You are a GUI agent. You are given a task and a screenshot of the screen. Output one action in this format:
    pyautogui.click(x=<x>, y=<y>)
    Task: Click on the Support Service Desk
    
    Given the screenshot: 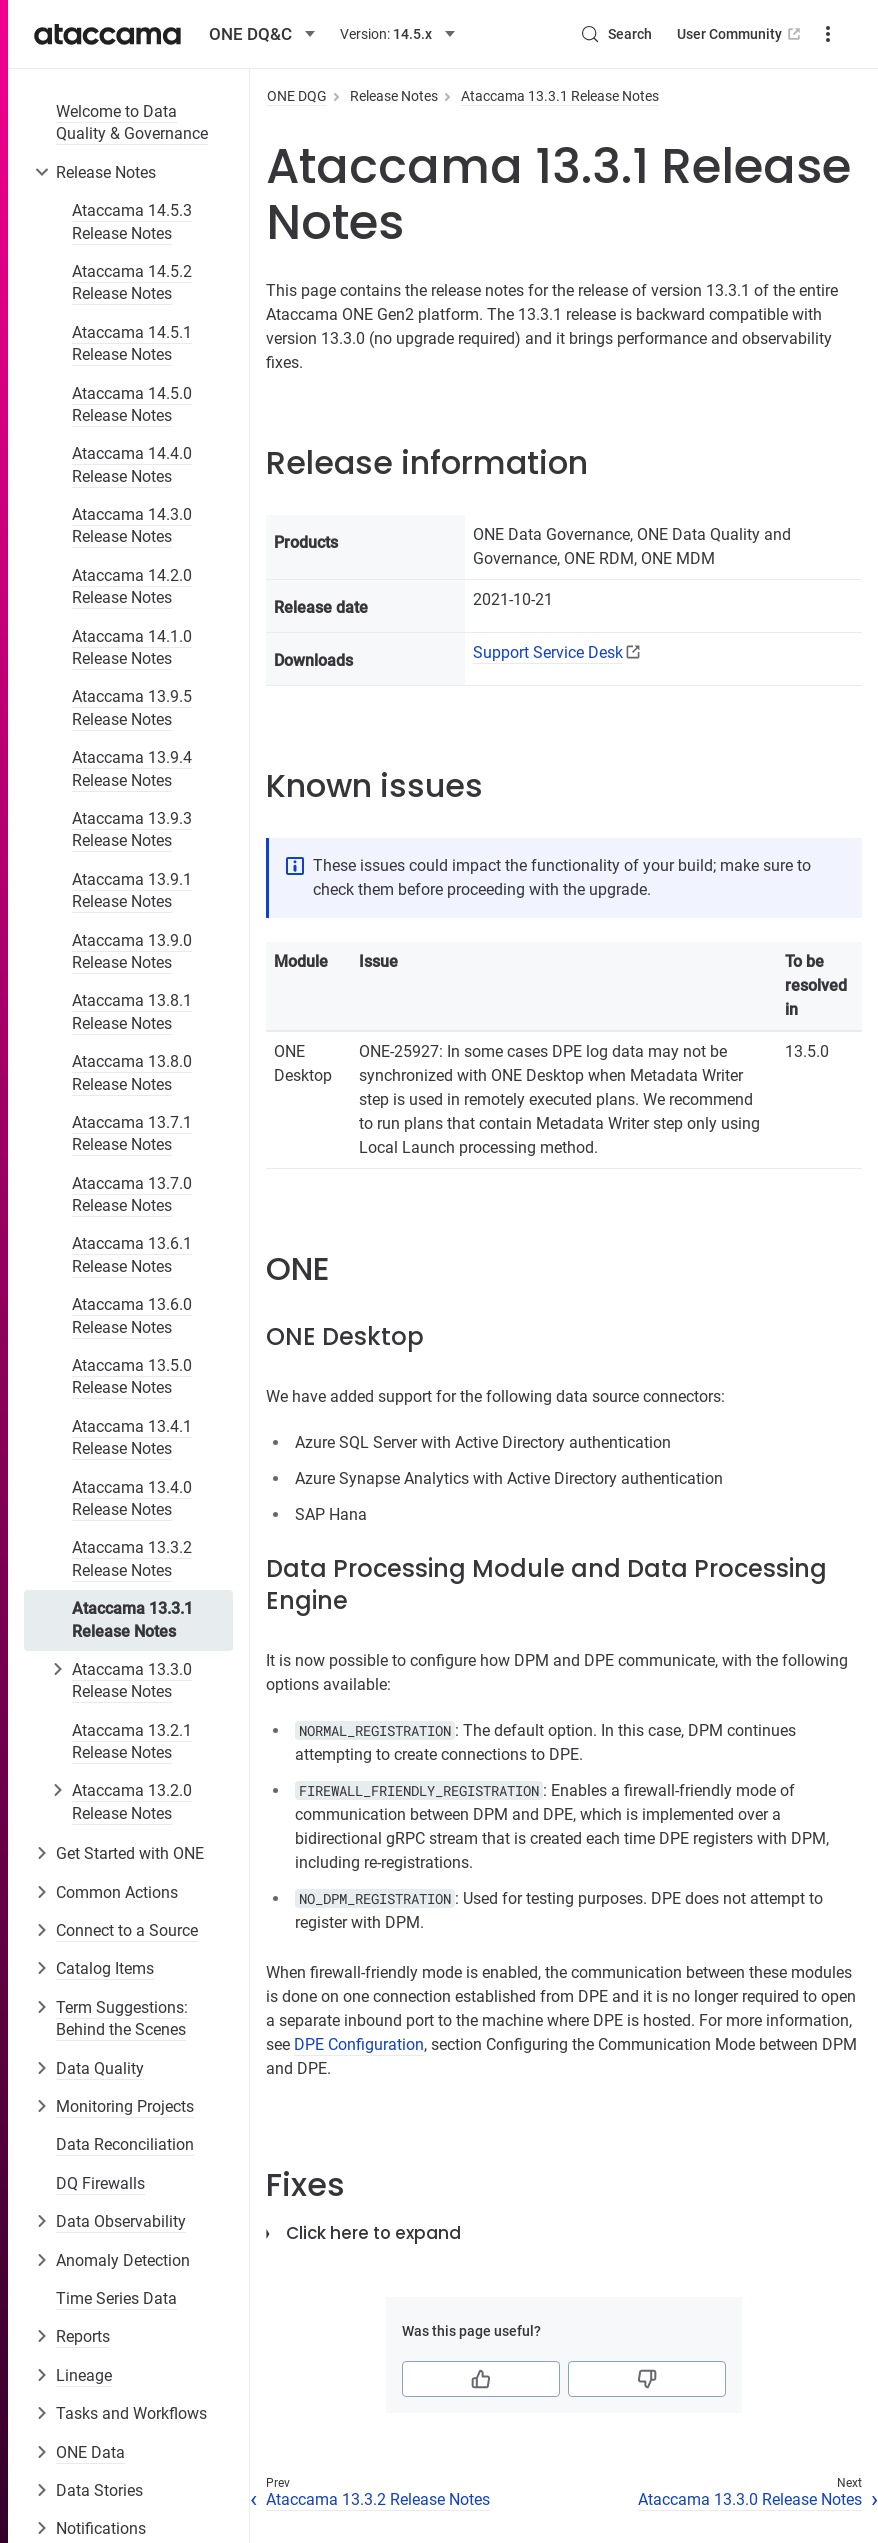 What is the action you would take?
    pyautogui.click(x=548, y=652)
    